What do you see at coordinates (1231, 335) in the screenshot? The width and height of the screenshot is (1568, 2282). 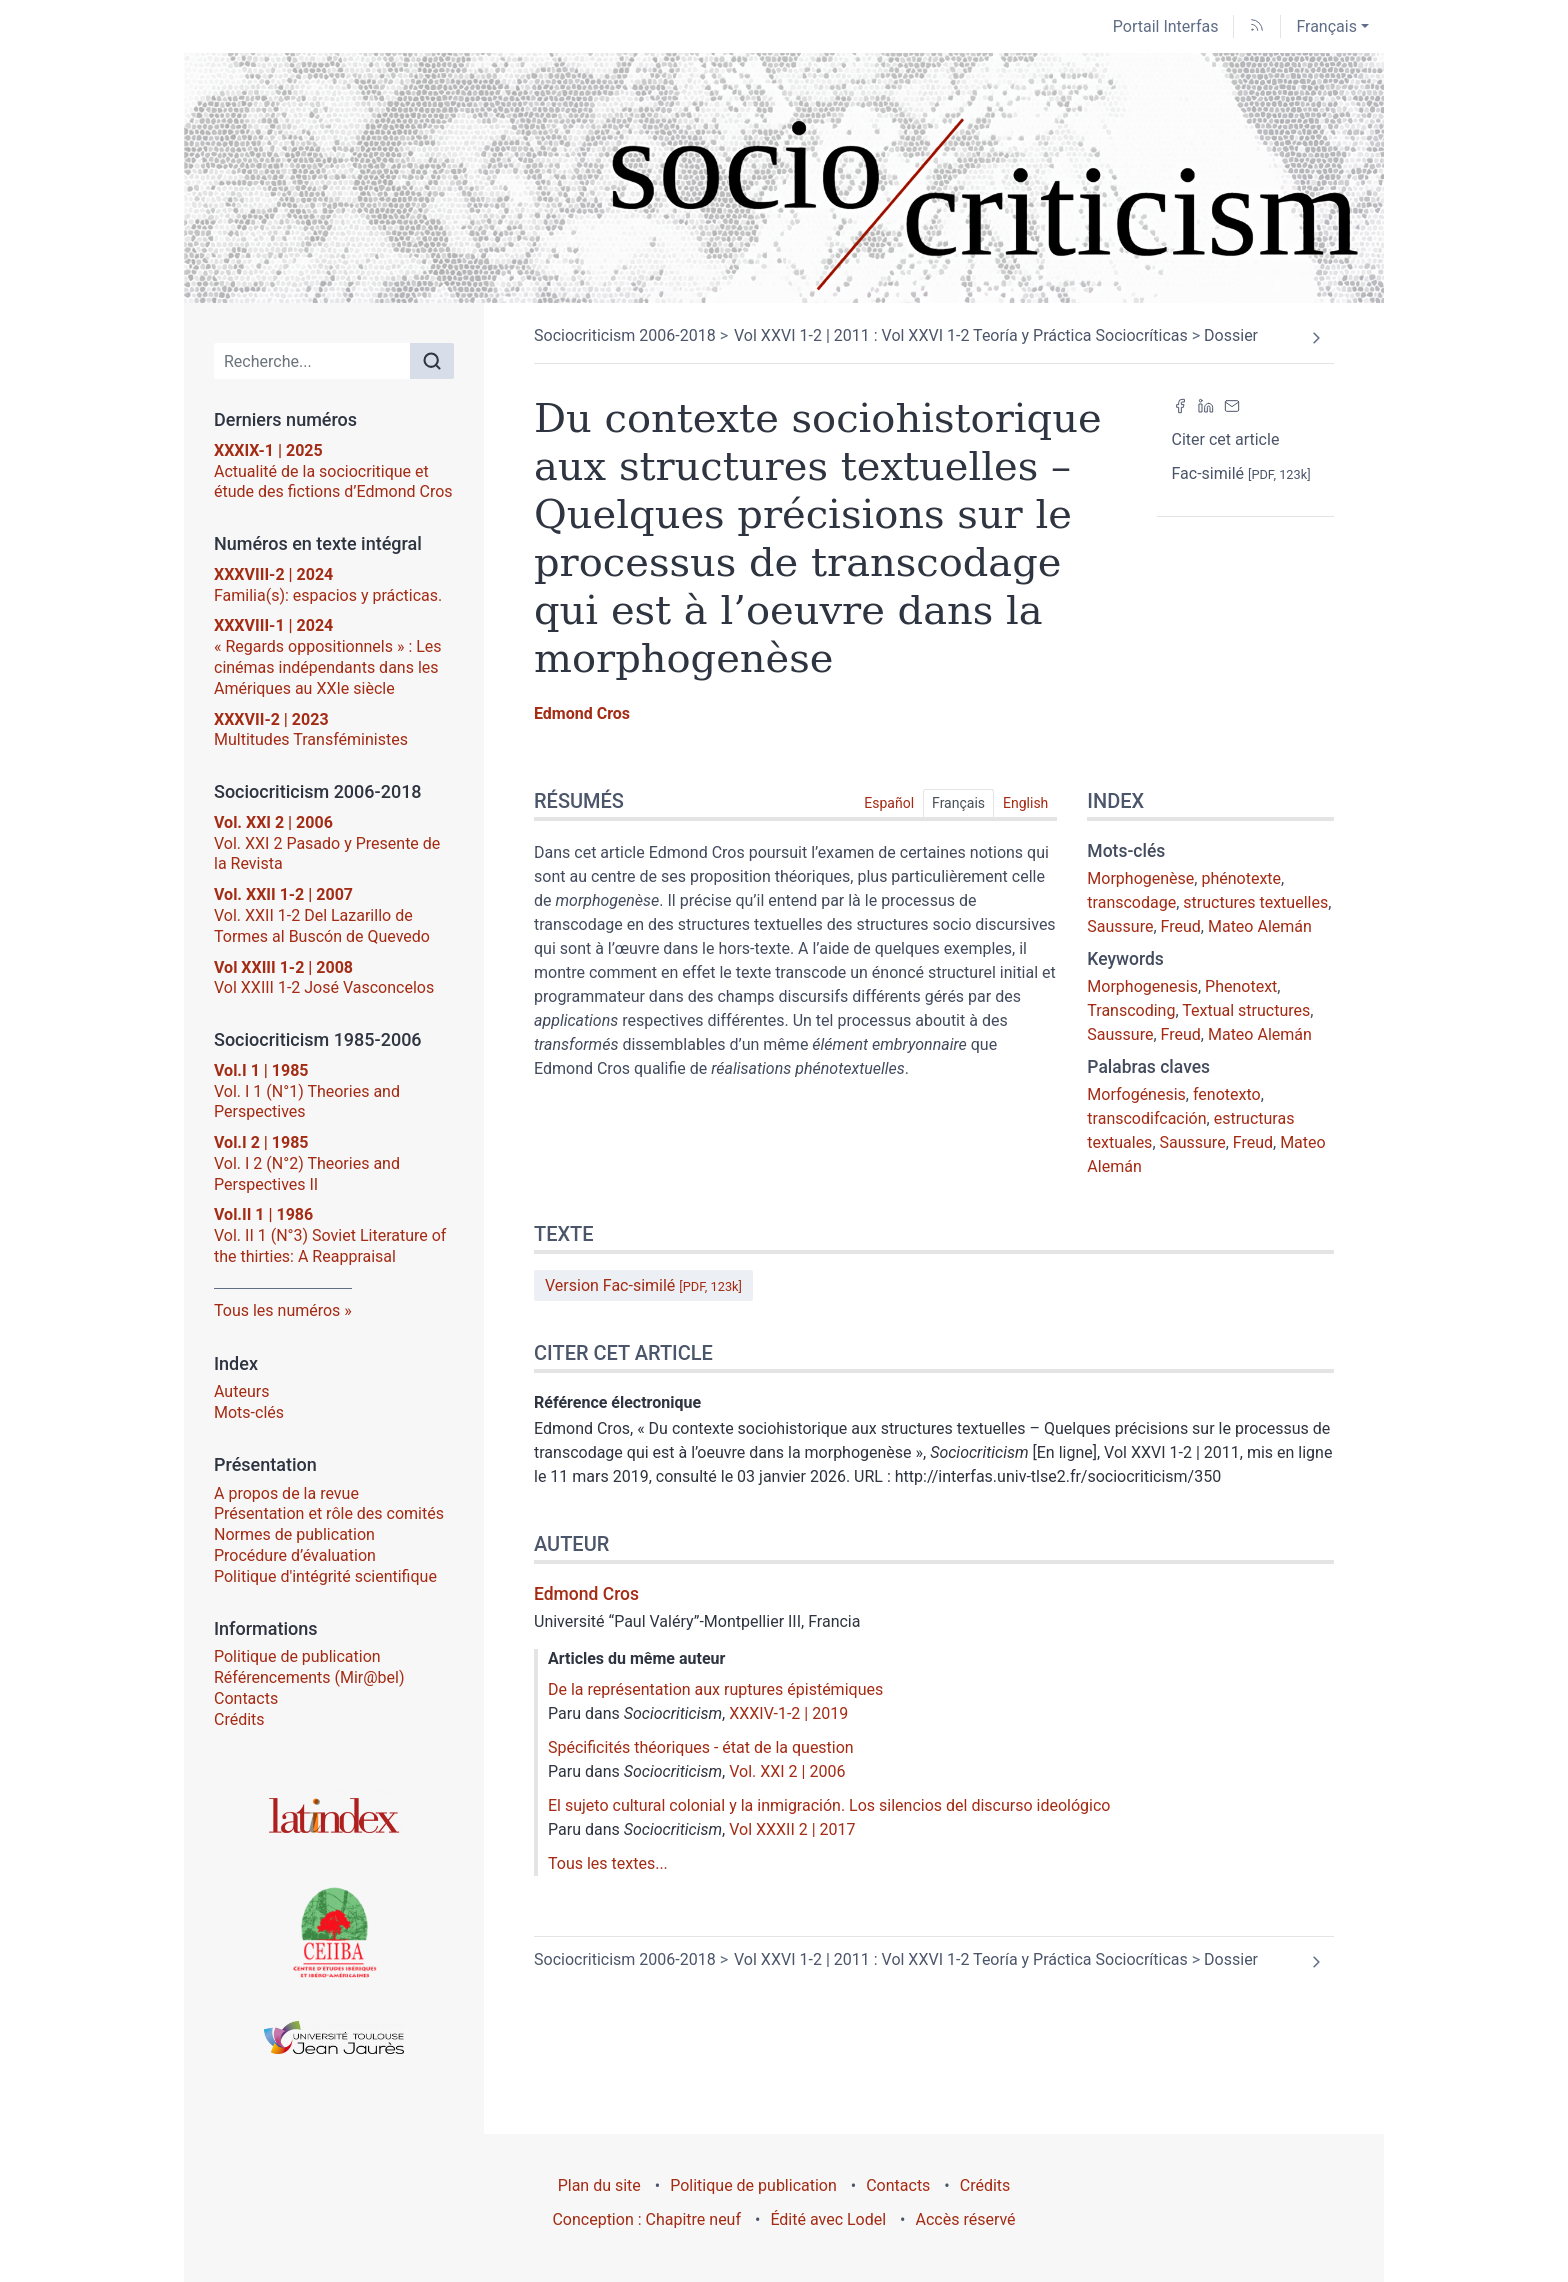 I see `Dossier` at bounding box center [1231, 335].